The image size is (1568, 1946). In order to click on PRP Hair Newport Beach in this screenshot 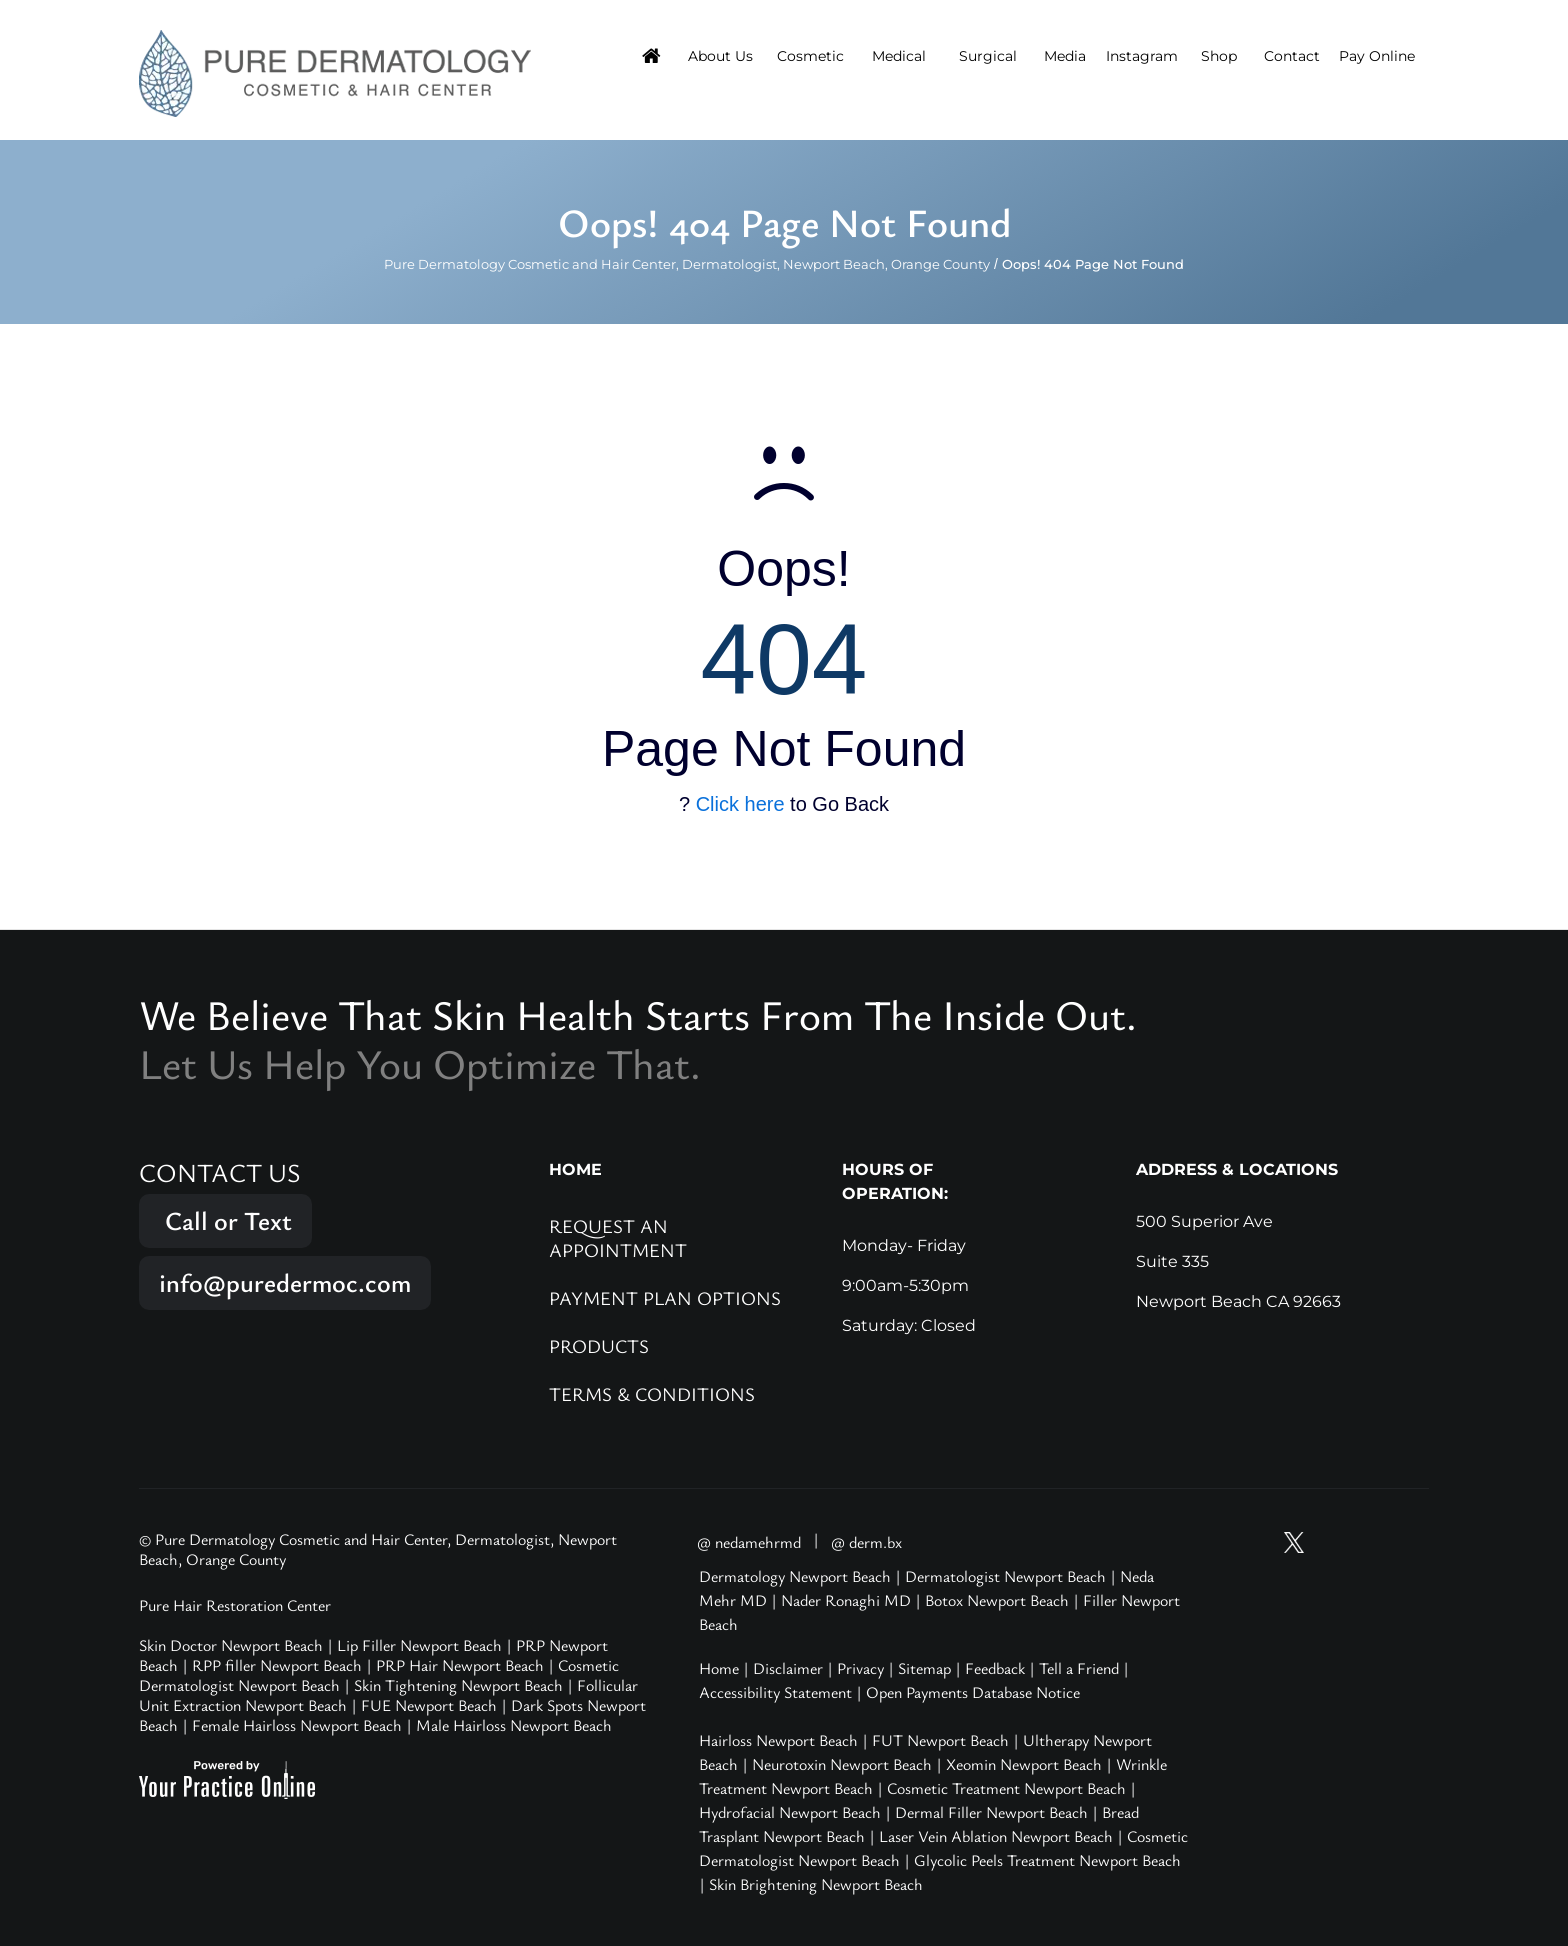, I will do `click(460, 1665)`.